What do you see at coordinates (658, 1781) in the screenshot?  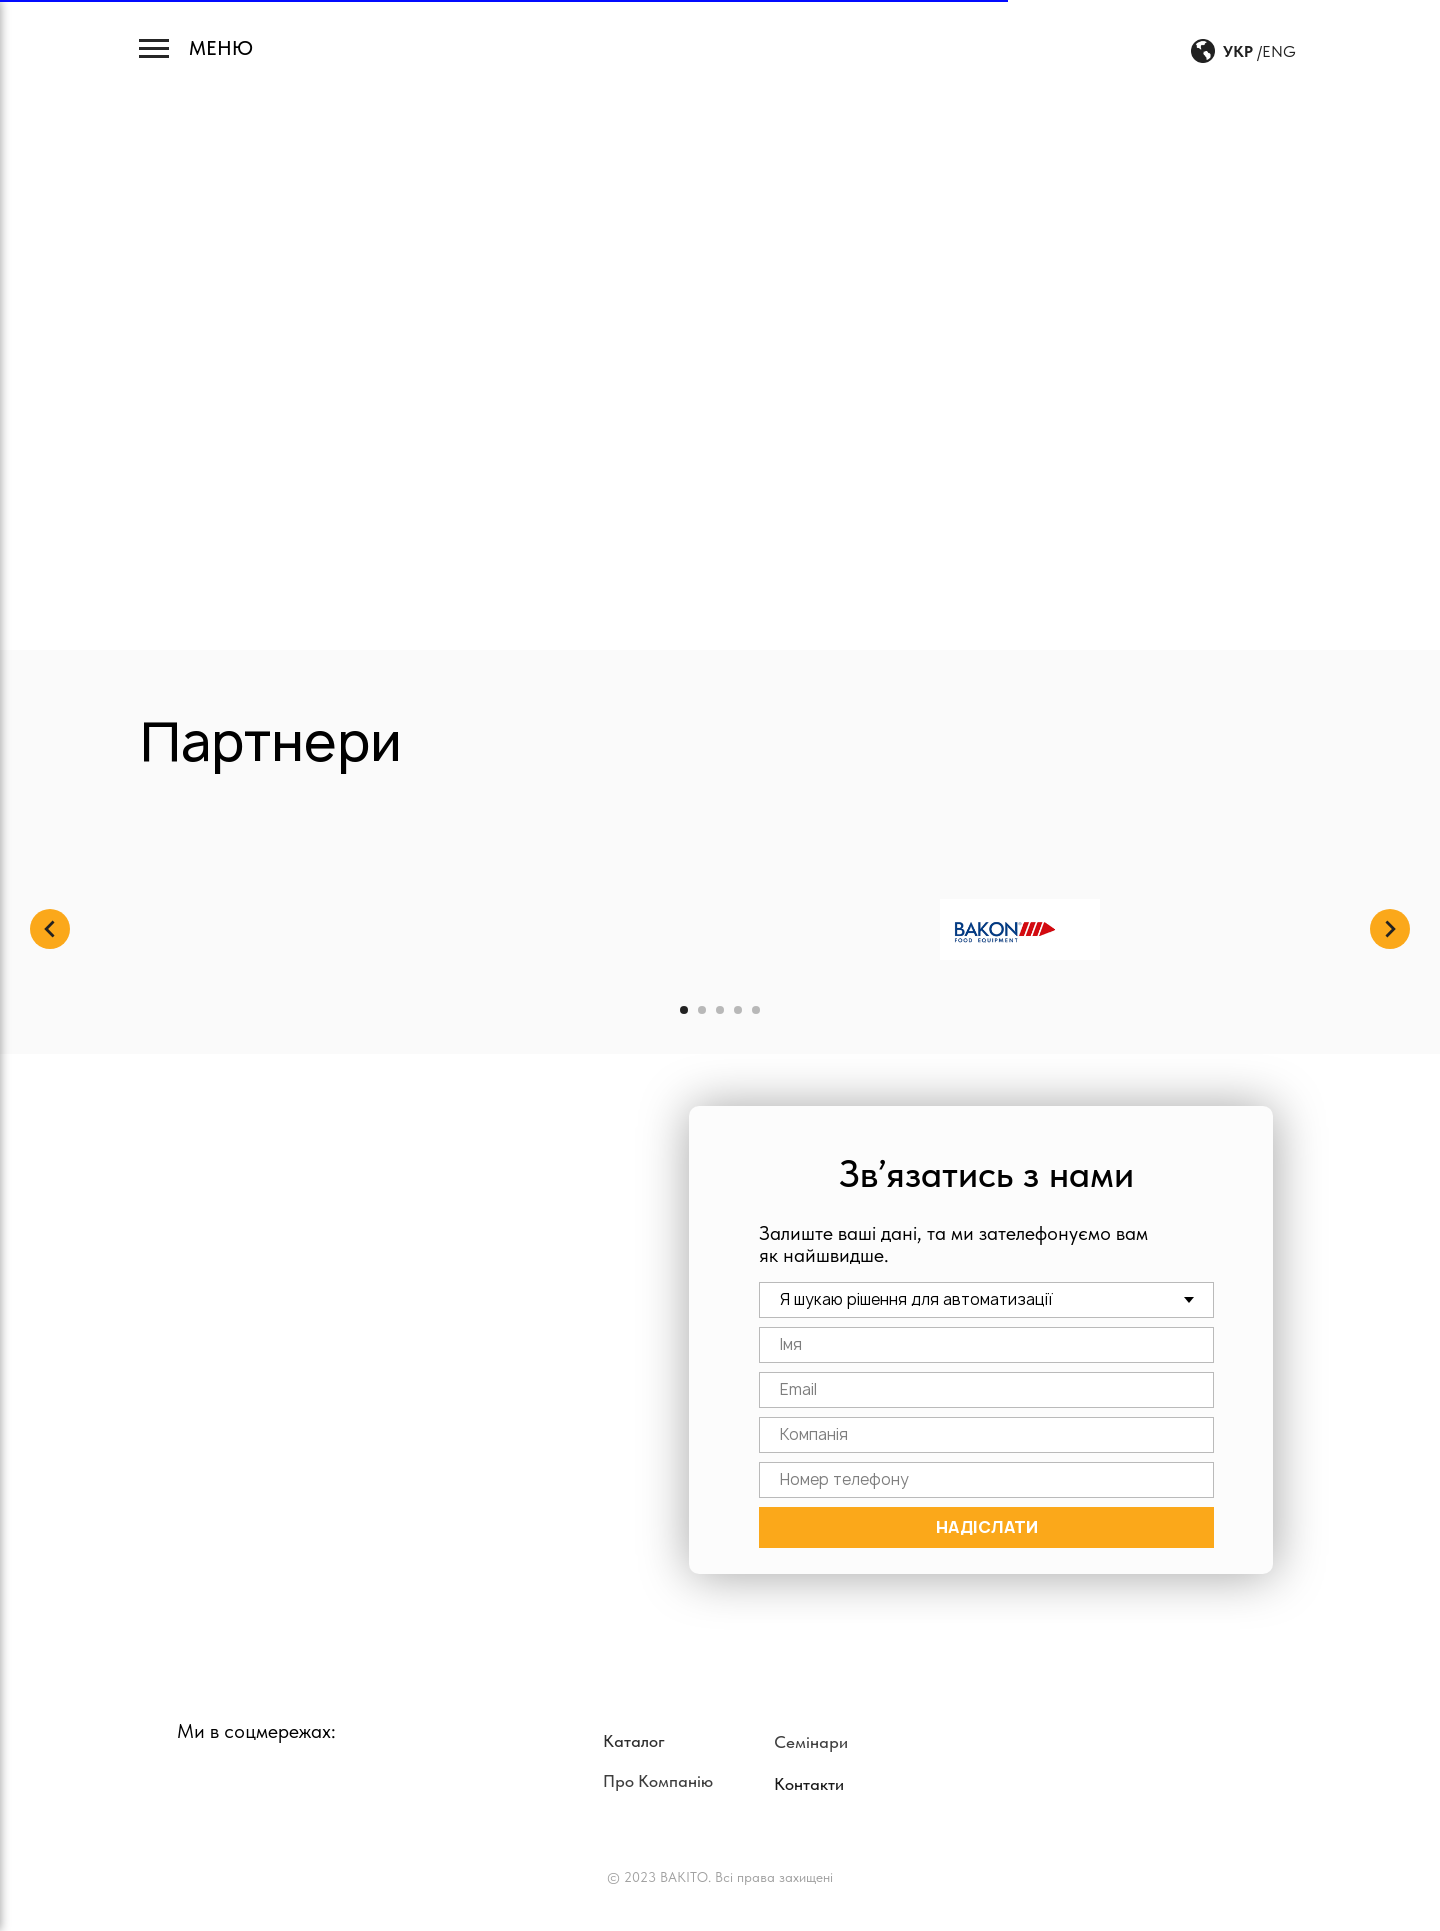 I see `Про Компанію` at bounding box center [658, 1781].